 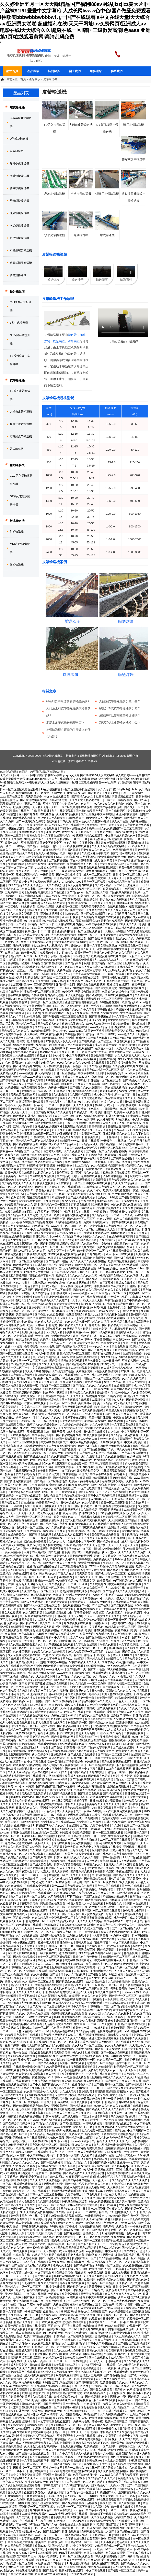 I want to click on 日韩成人欧美, so click(x=136, y=2095).